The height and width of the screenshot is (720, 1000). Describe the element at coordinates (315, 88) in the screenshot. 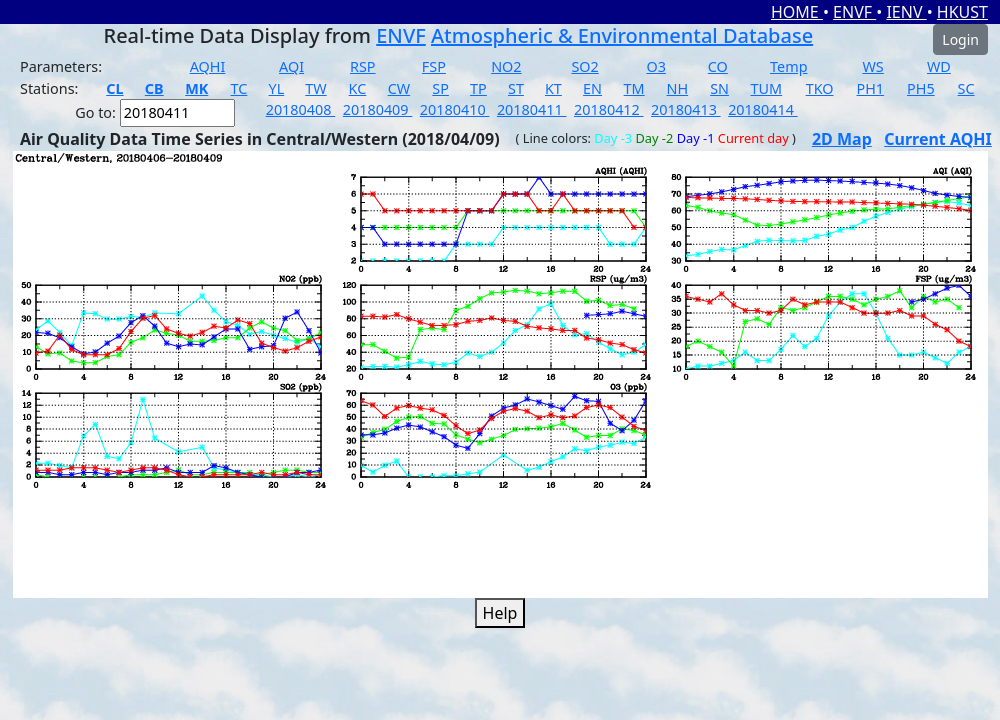

I see `TW` at that location.